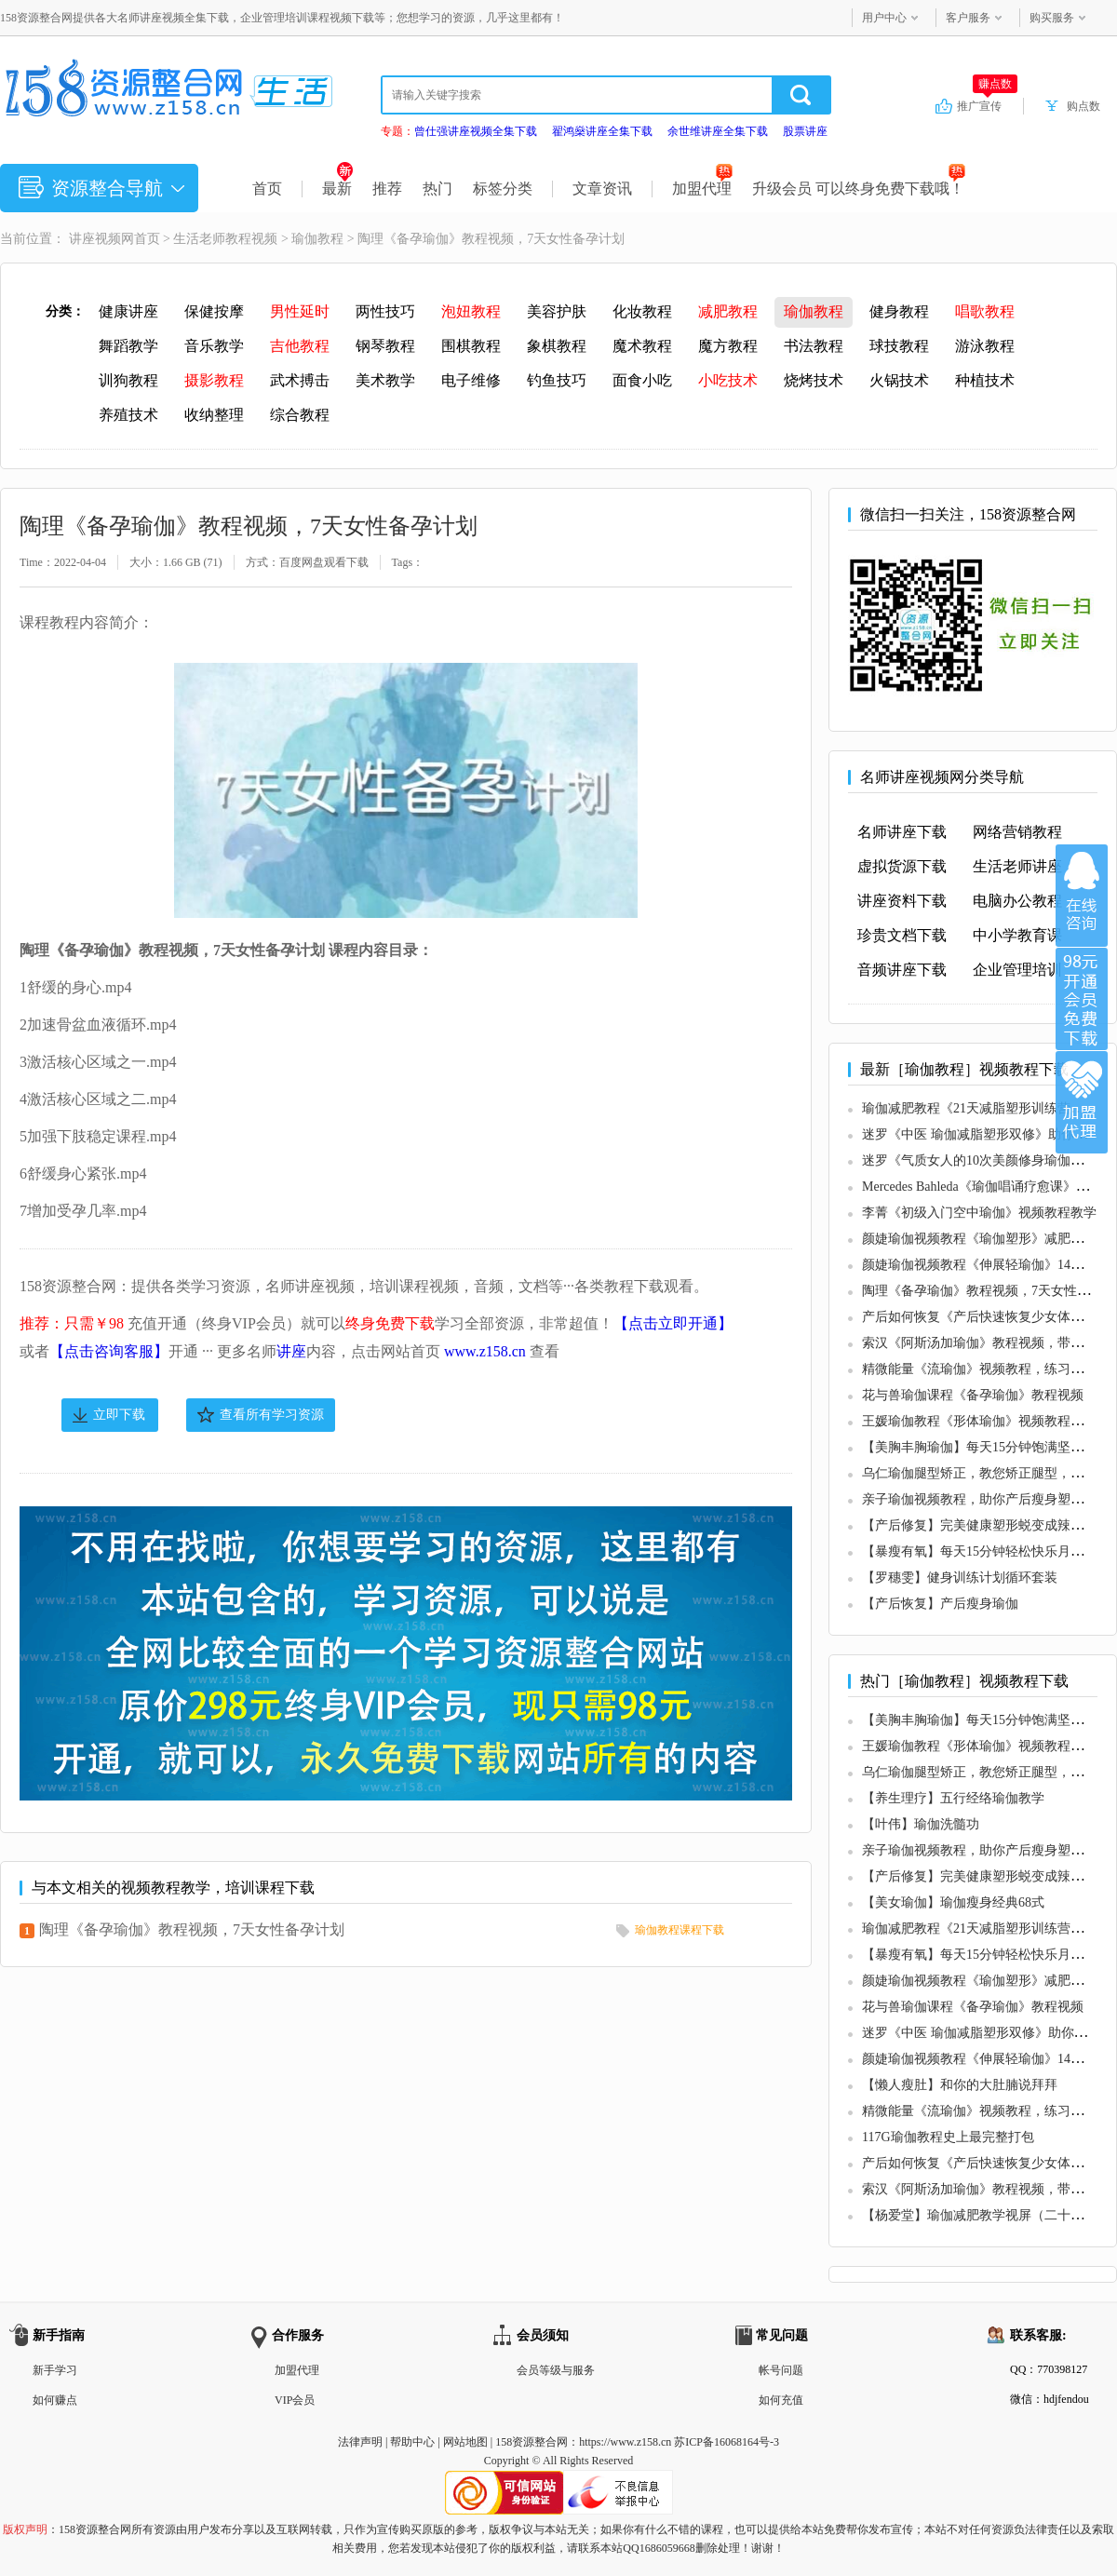 This screenshot has width=1117, height=2576. What do you see at coordinates (953, 1798) in the screenshot?
I see `【养生理疗】五行经络瑜伽教学` at bounding box center [953, 1798].